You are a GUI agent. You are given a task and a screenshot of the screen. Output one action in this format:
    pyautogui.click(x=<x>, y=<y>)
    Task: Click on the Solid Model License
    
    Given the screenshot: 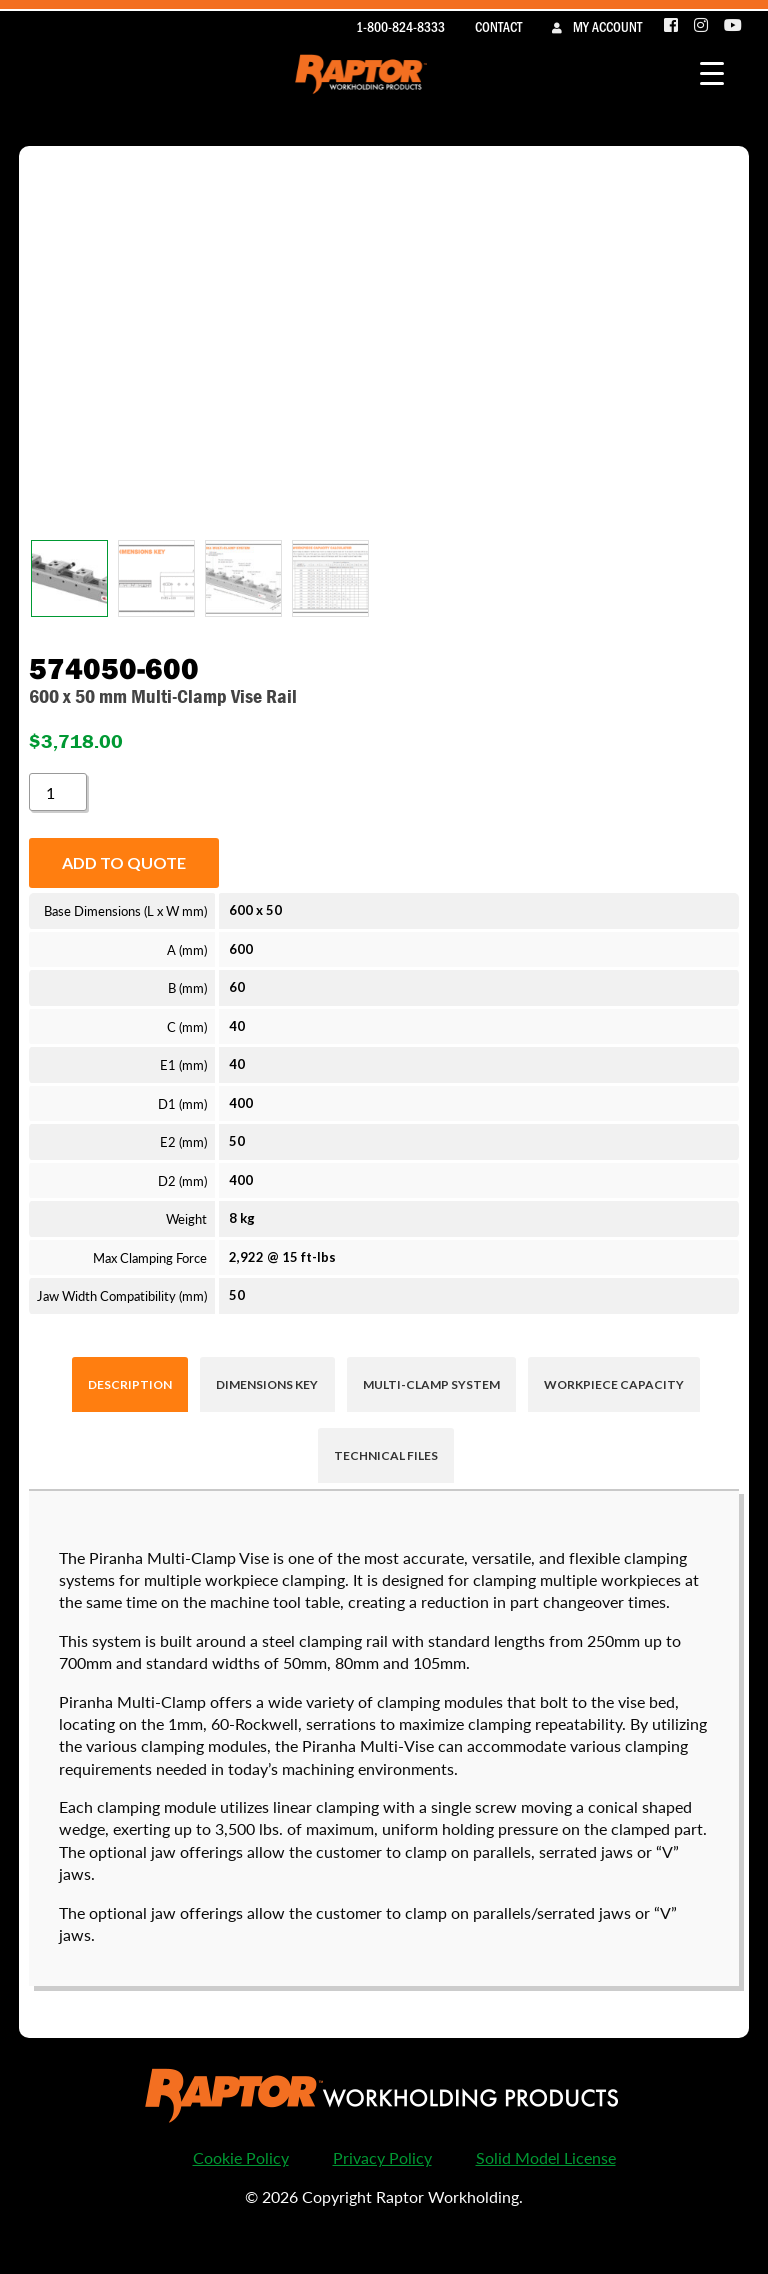 What is the action you would take?
    pyautogui.click(x=546, y=2157)
    